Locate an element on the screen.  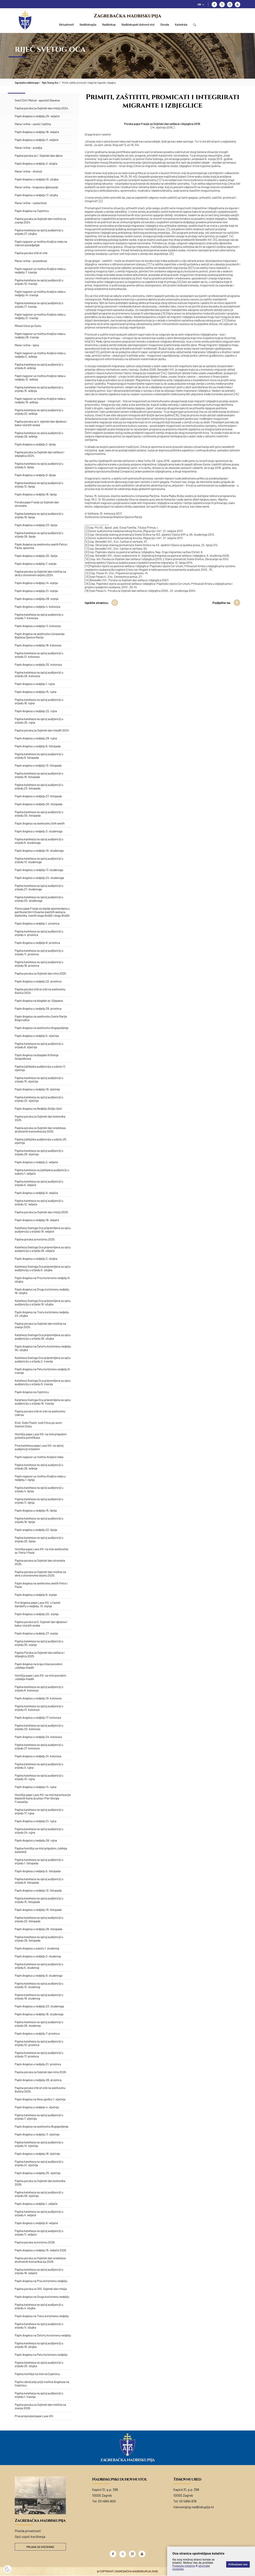
Papina kateheza na općoj audijenciji u srijedu 1. listopada is located at coordinates (39, 1861).